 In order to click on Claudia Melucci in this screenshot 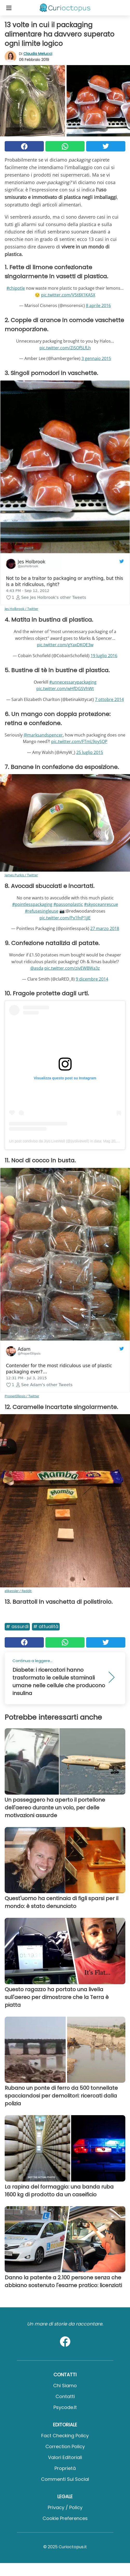, I will do `click(37, 53)`.